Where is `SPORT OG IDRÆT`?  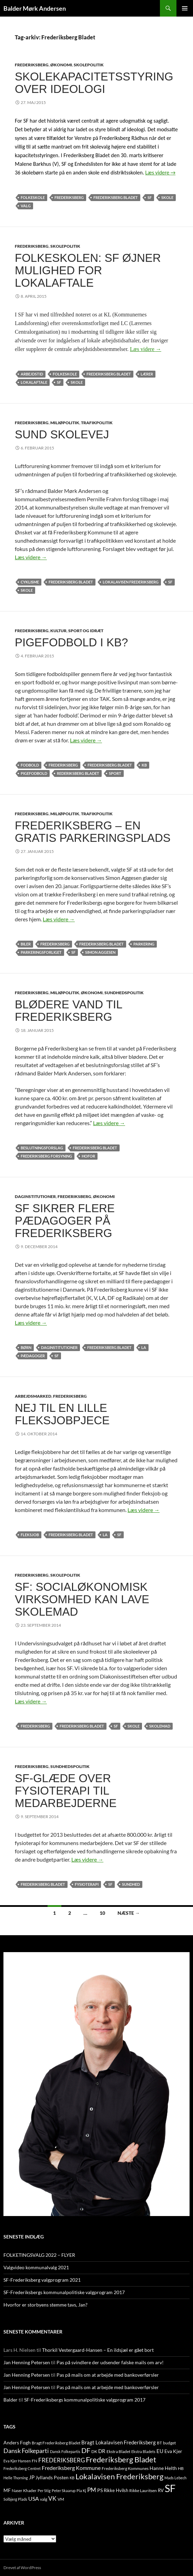
SPORT OG IDRÆT is located at coordinates (85, 630).